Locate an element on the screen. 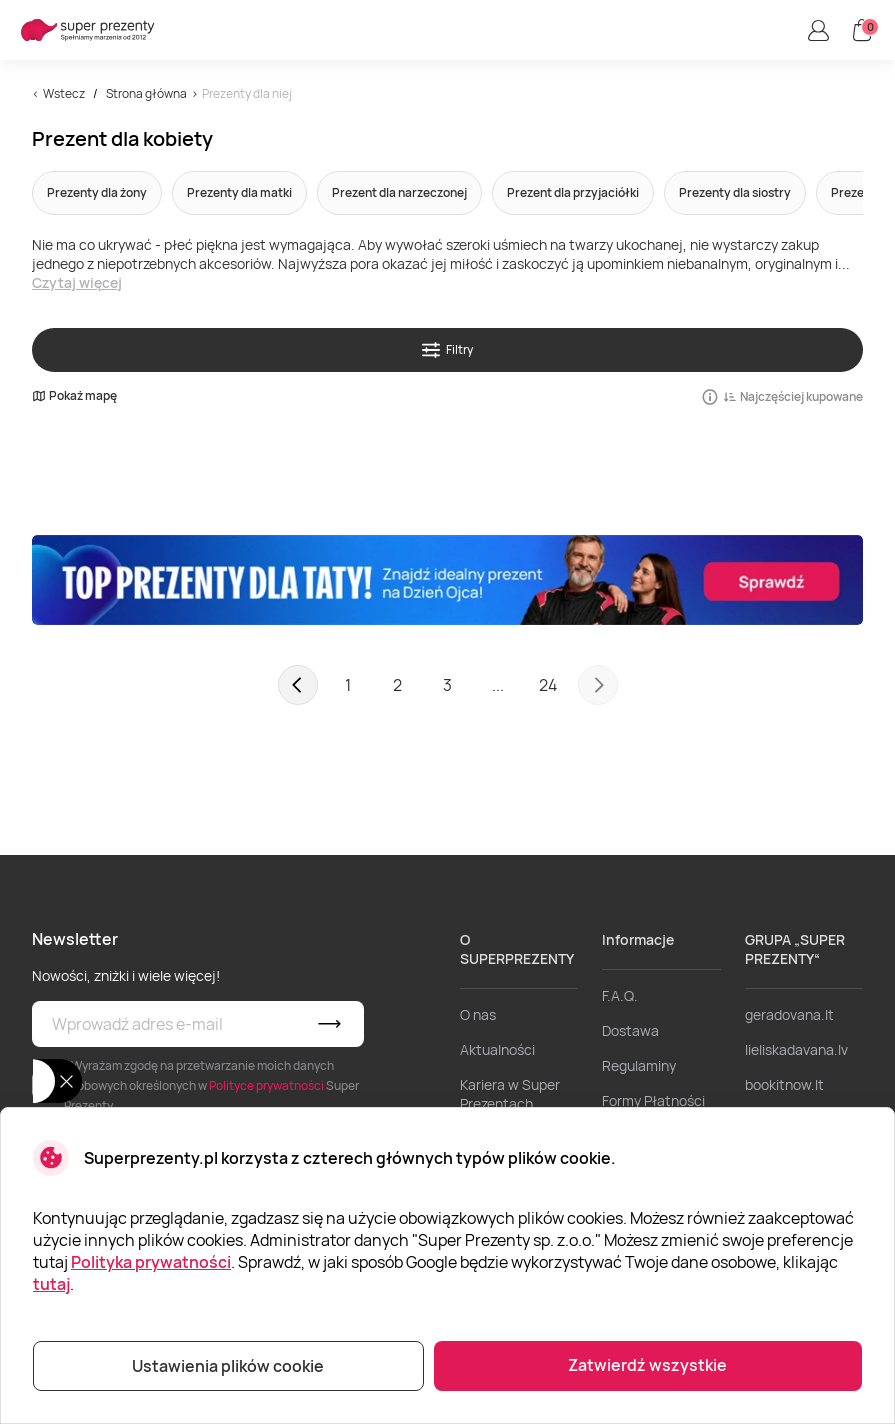  Polityce prywatności is located at coordinates (266, 1085).